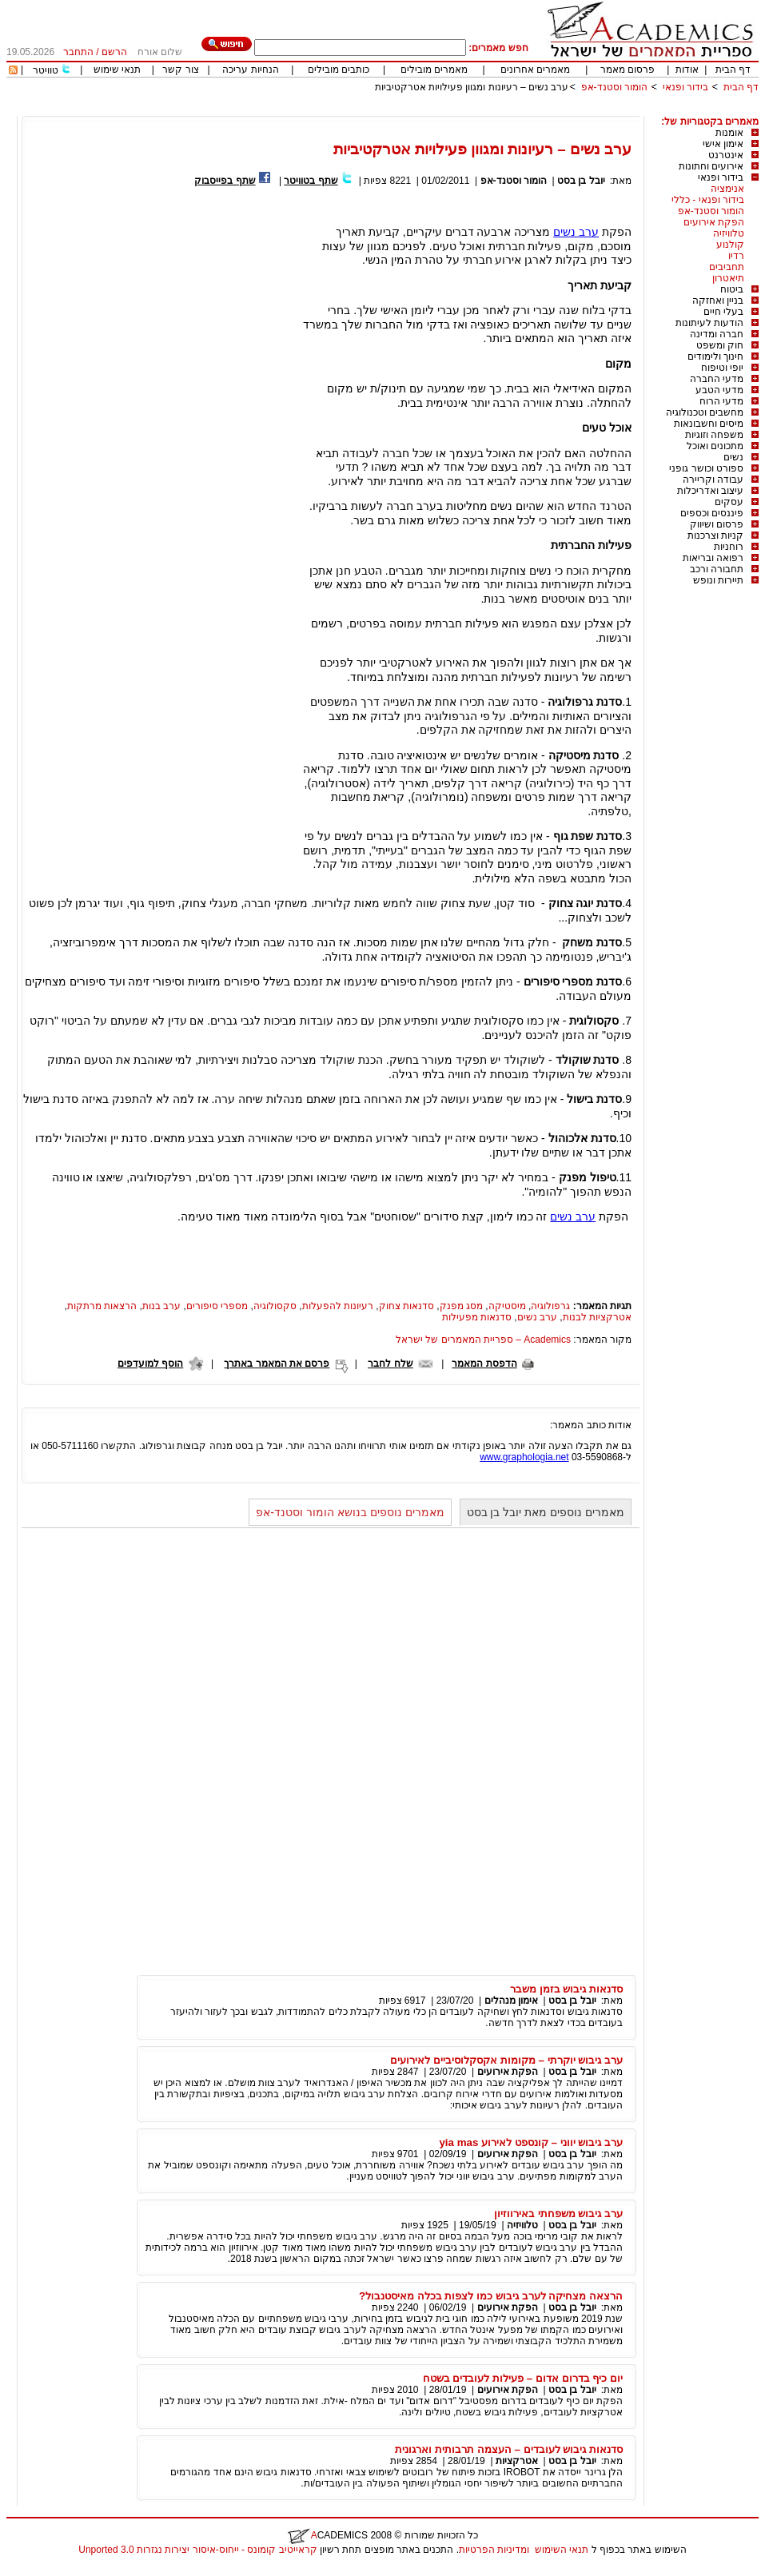 The image size is (765, 2576). I want to click on הומור וסטנד-אפ, so click(614, 87).